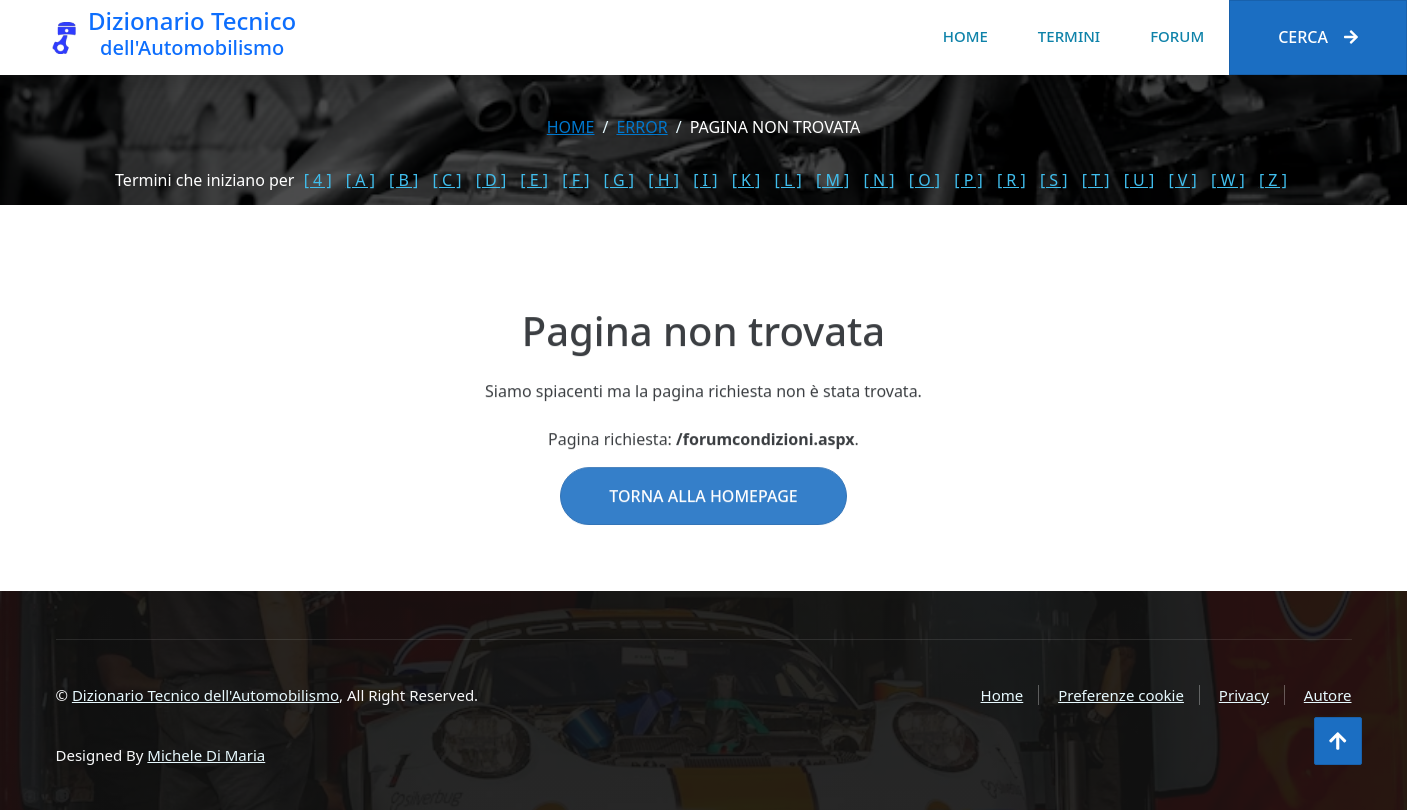 The width and height of the screenshot is (1407, 810). What do you see at coordinates (924, 180) in the screenshot?
I see `[ O ]` at bounding box center [924, 180].